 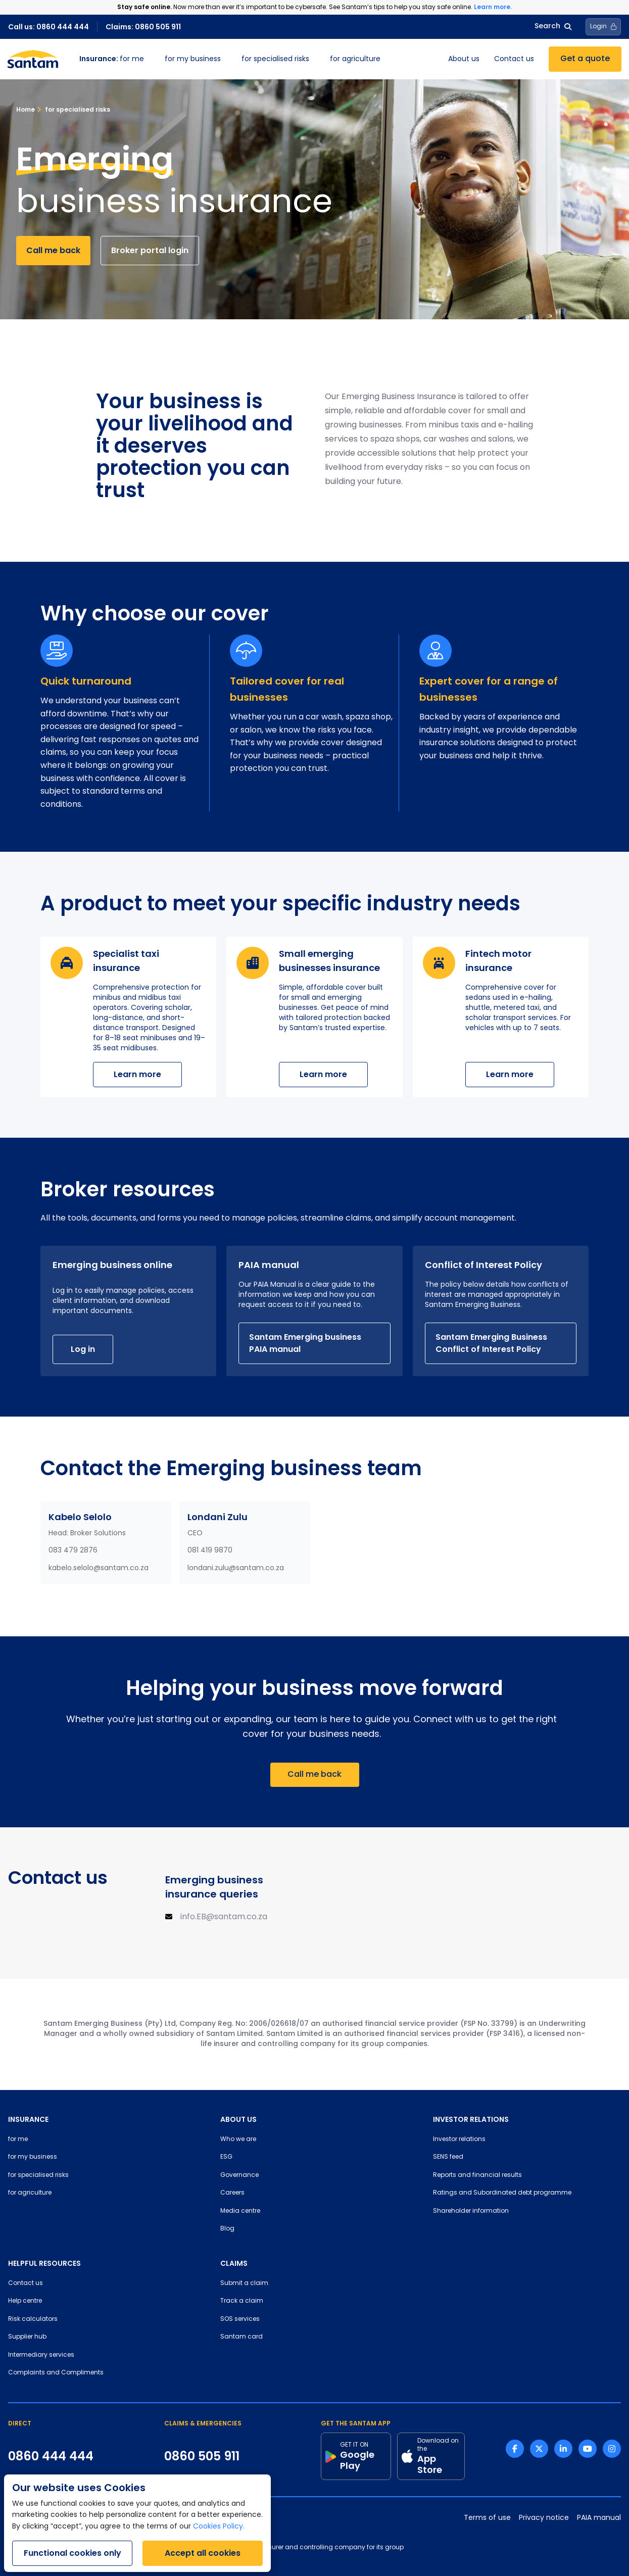 I want to click on [Linkedin link], so click(x=563, y=2449).